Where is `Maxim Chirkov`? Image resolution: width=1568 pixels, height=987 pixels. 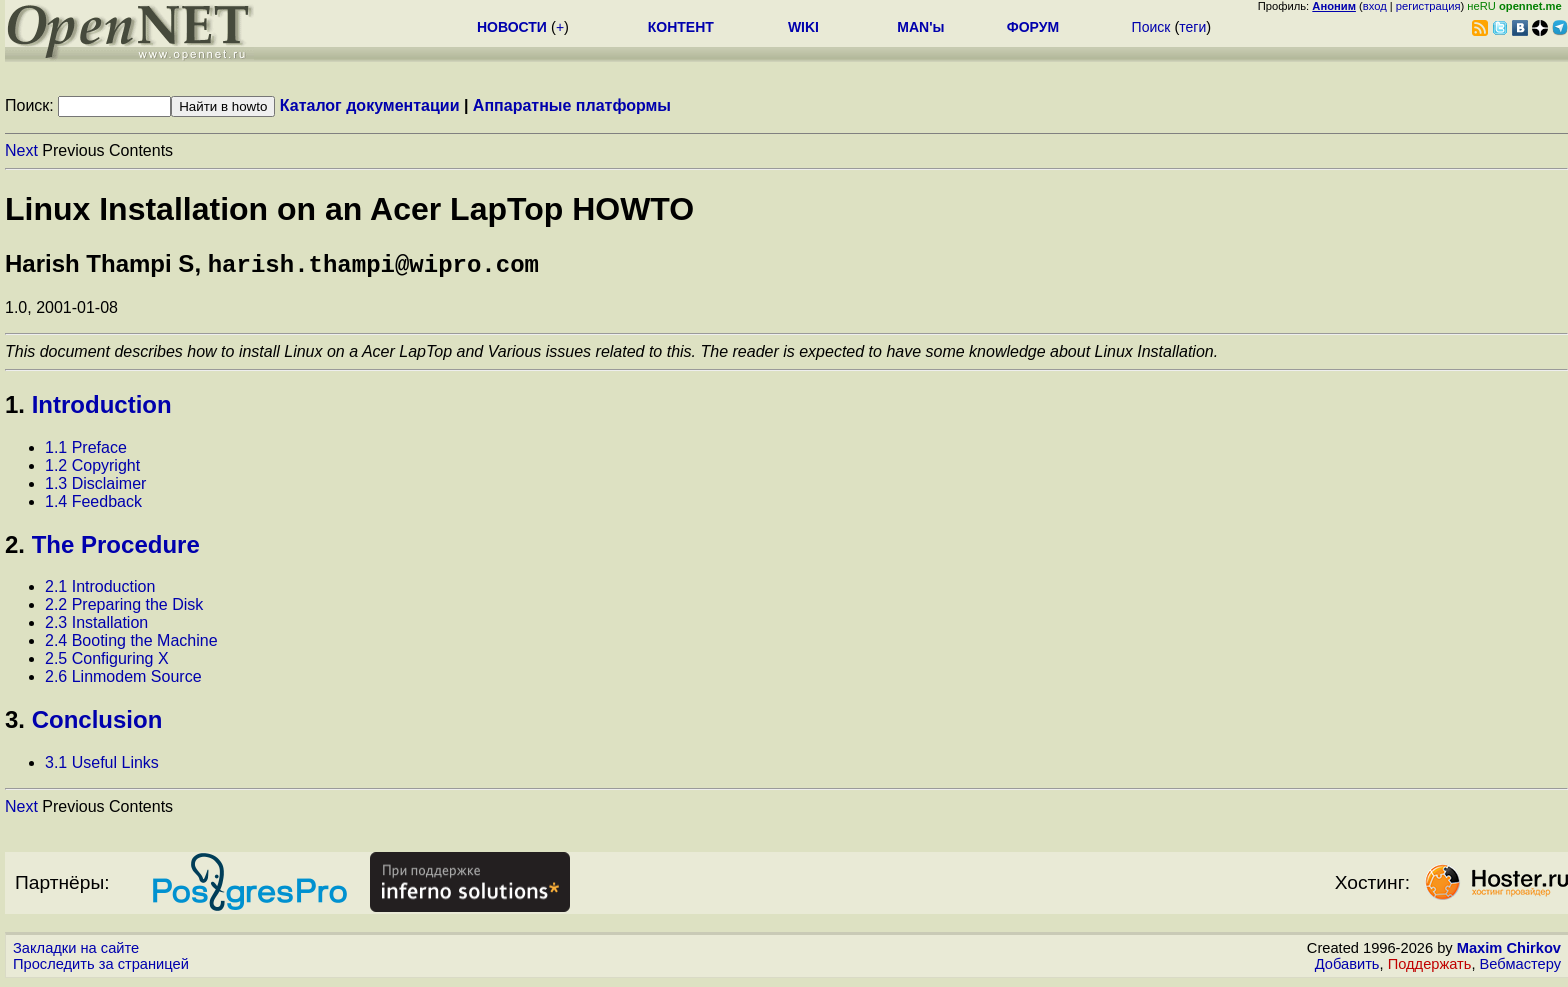 Maxim Chirkov is located at coordinates (1509, 952).